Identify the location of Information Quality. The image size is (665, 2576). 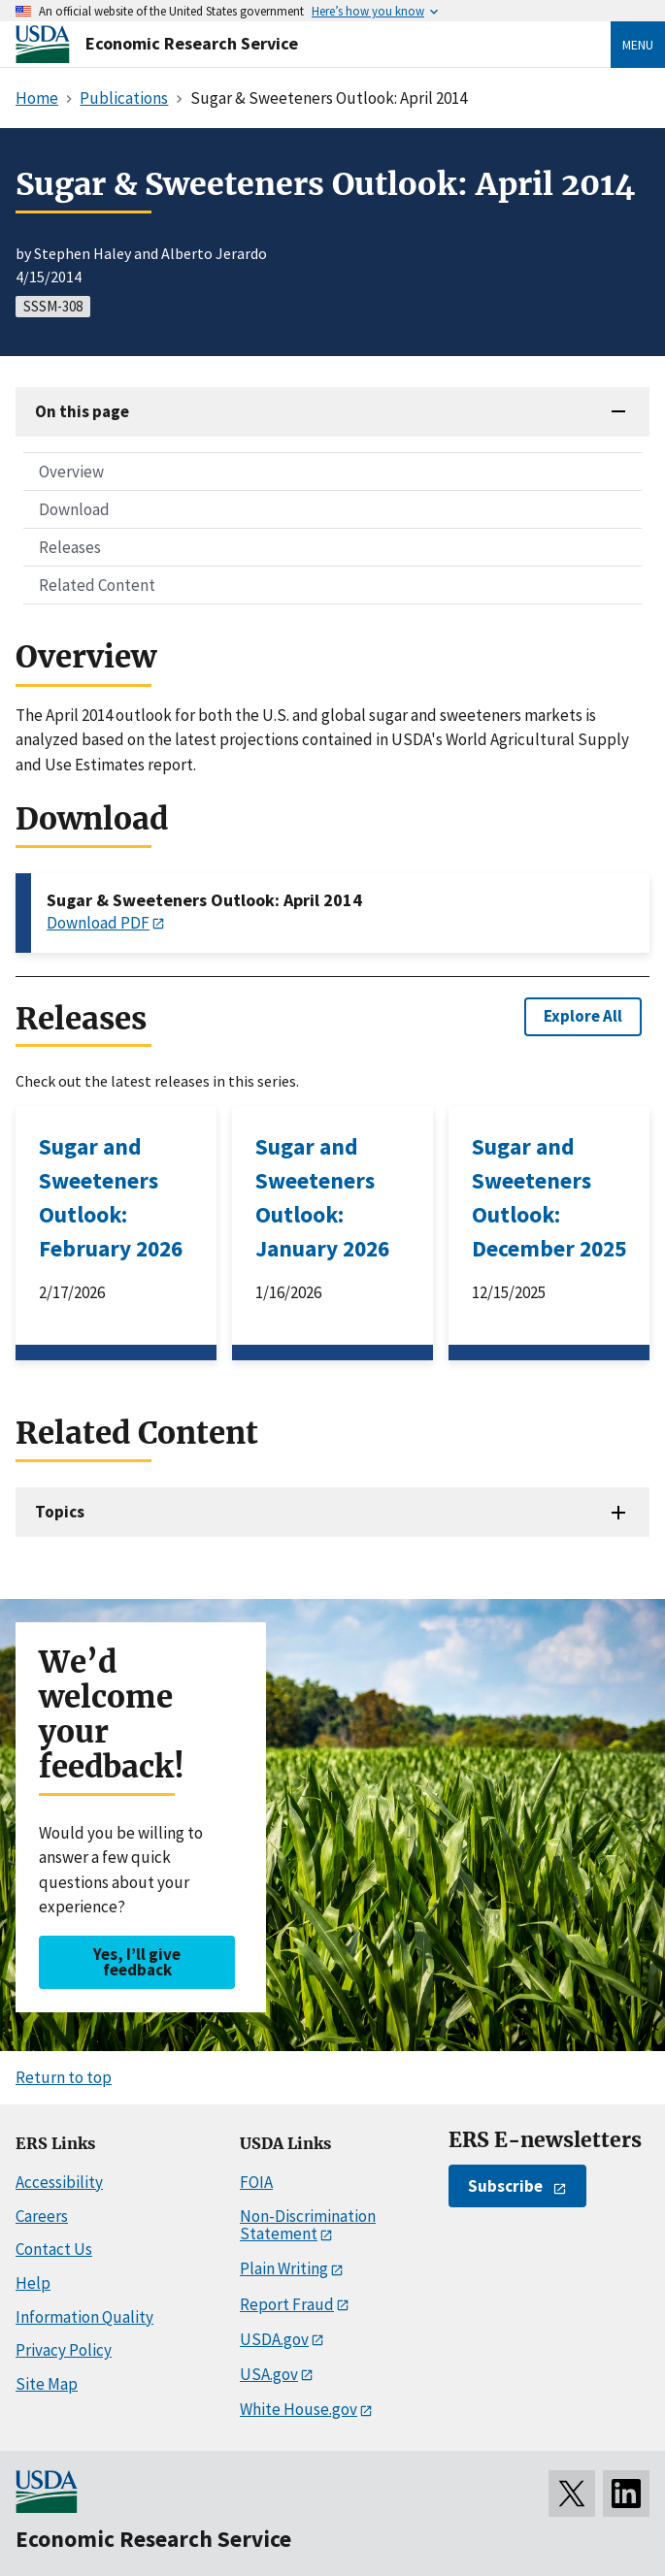
(84, 2317).